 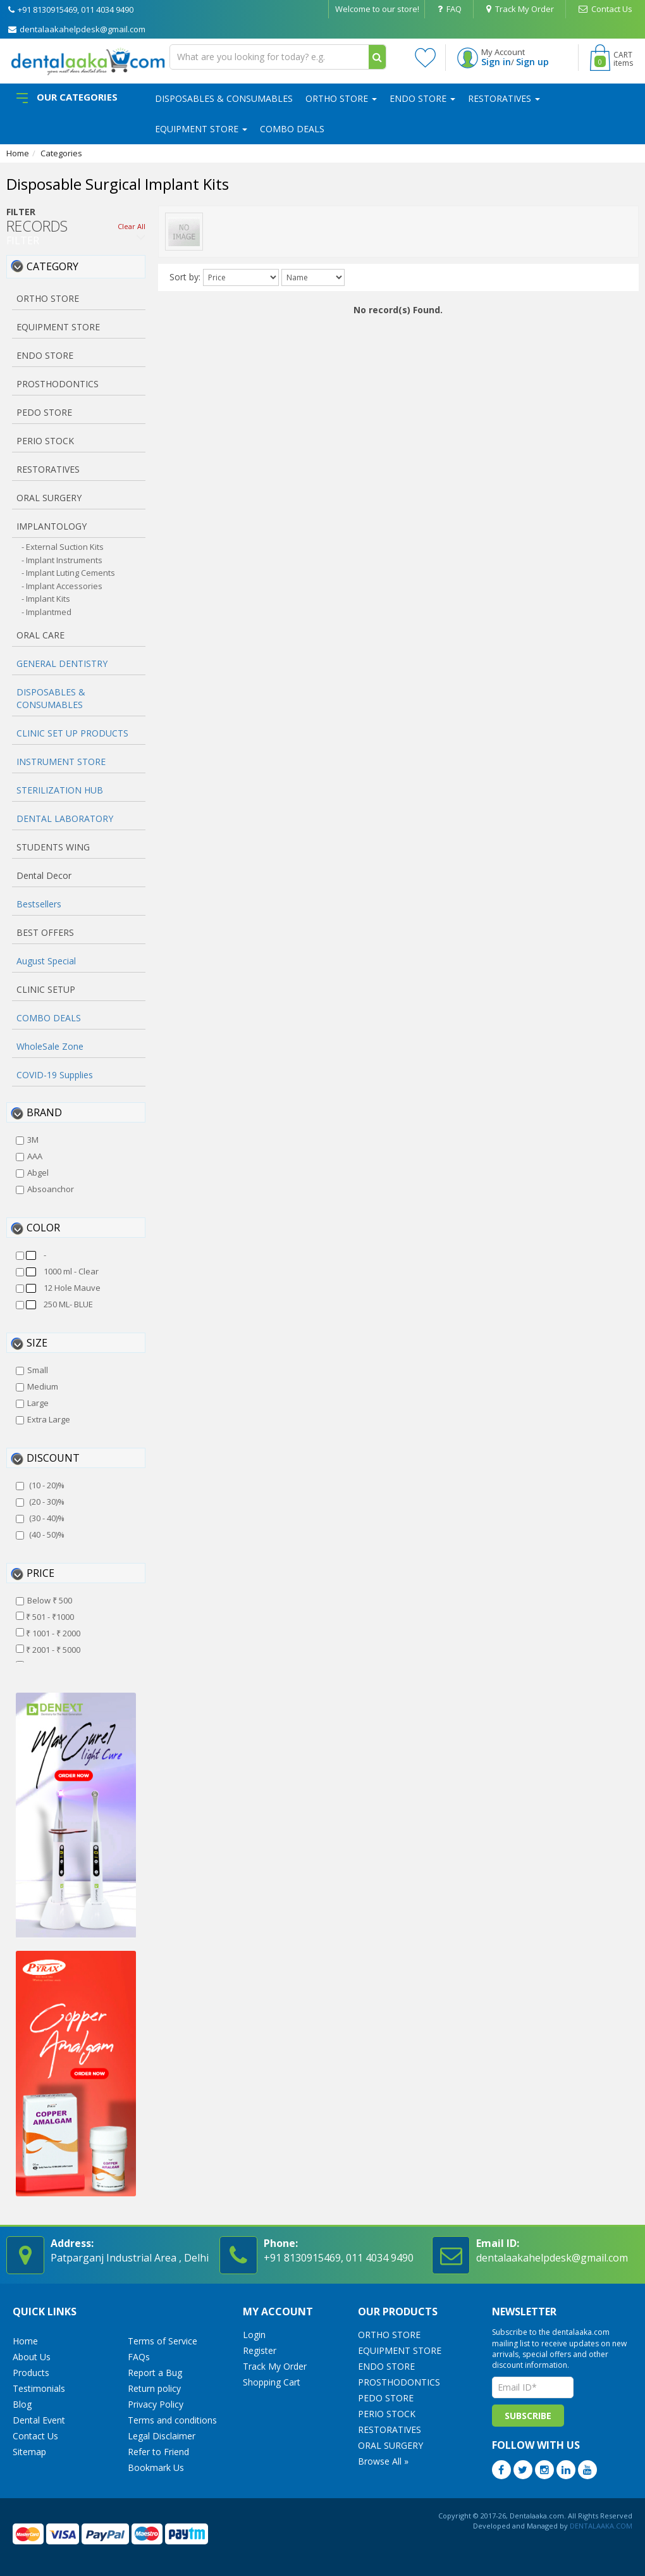 I want to click on Report a Bug, so click(x=155, y=2373).